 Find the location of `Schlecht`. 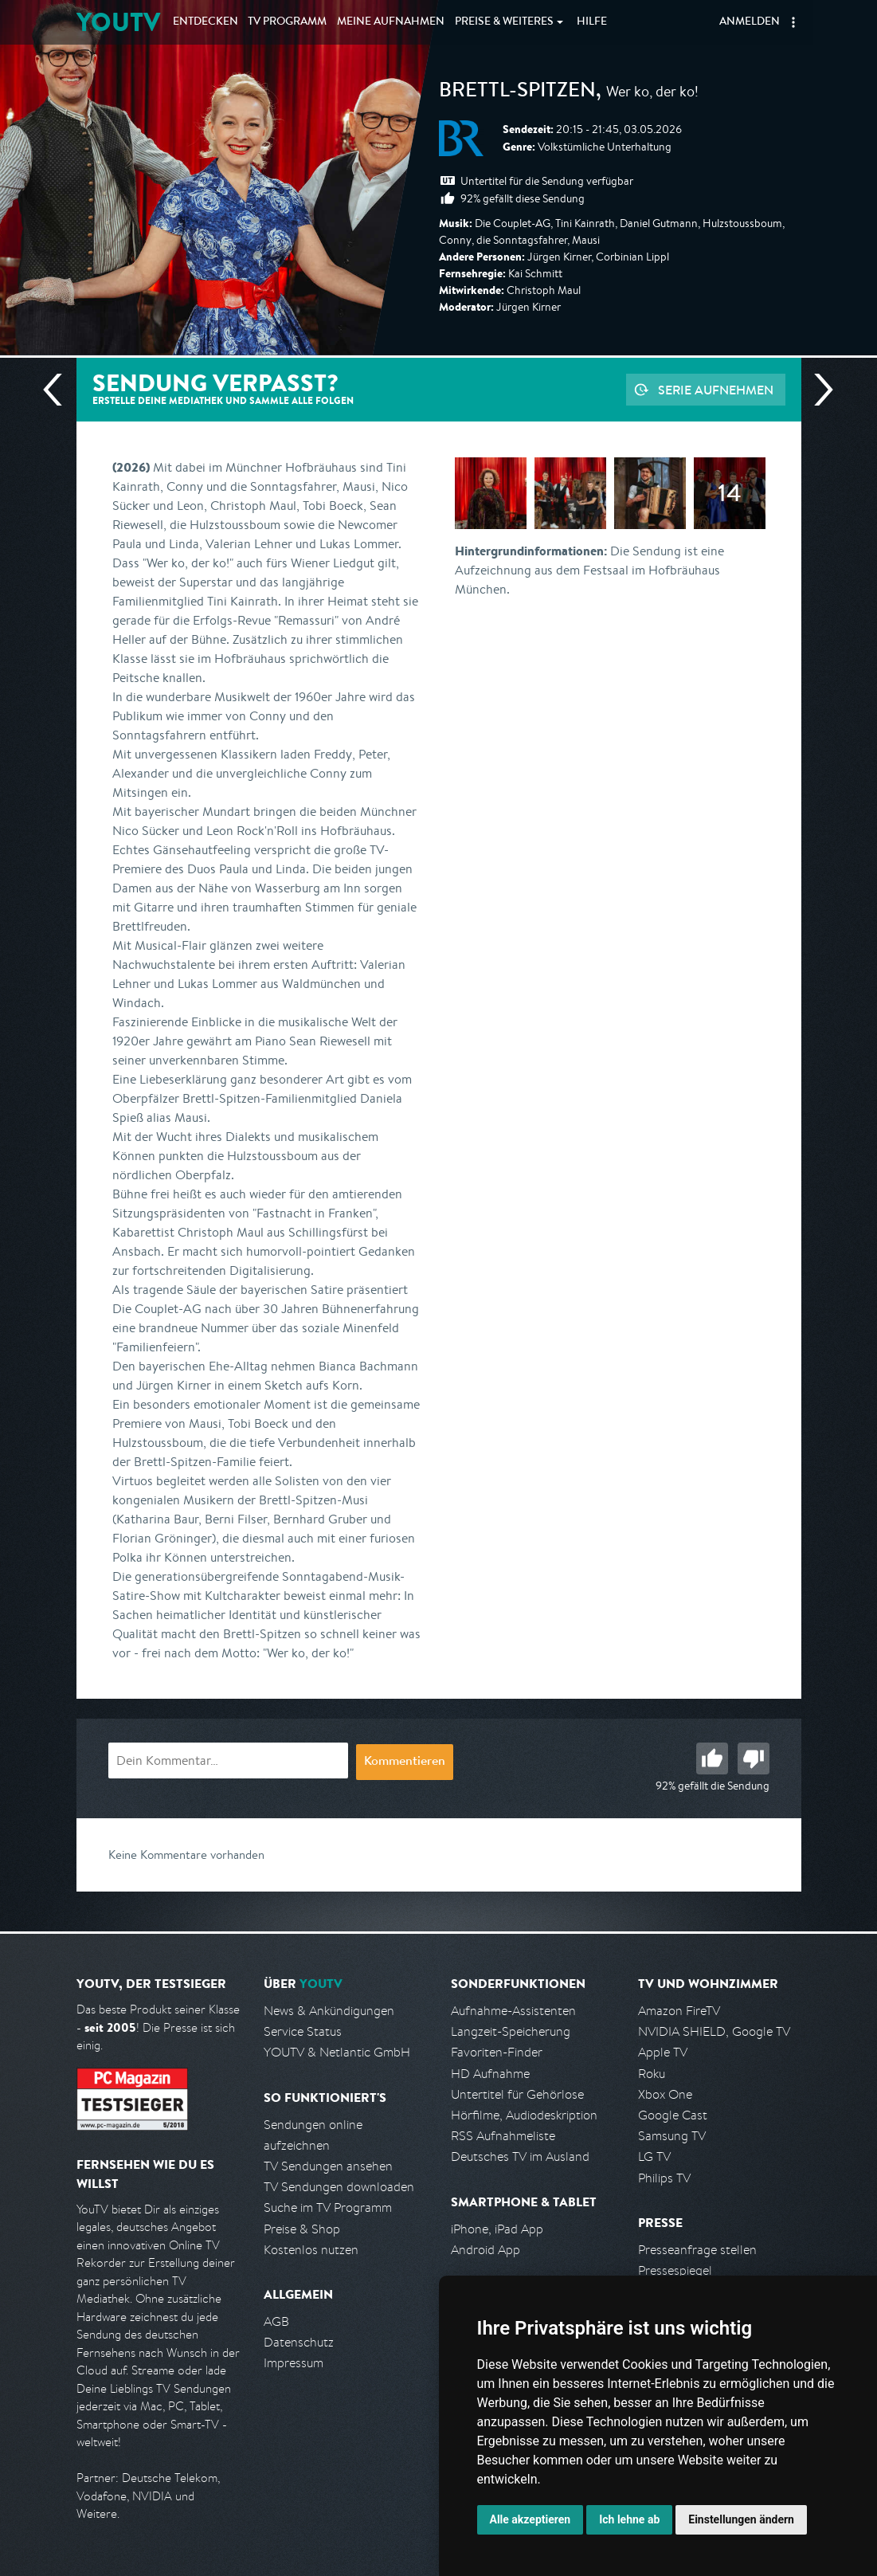

Schlecht is located at coordinates (753, 1758).